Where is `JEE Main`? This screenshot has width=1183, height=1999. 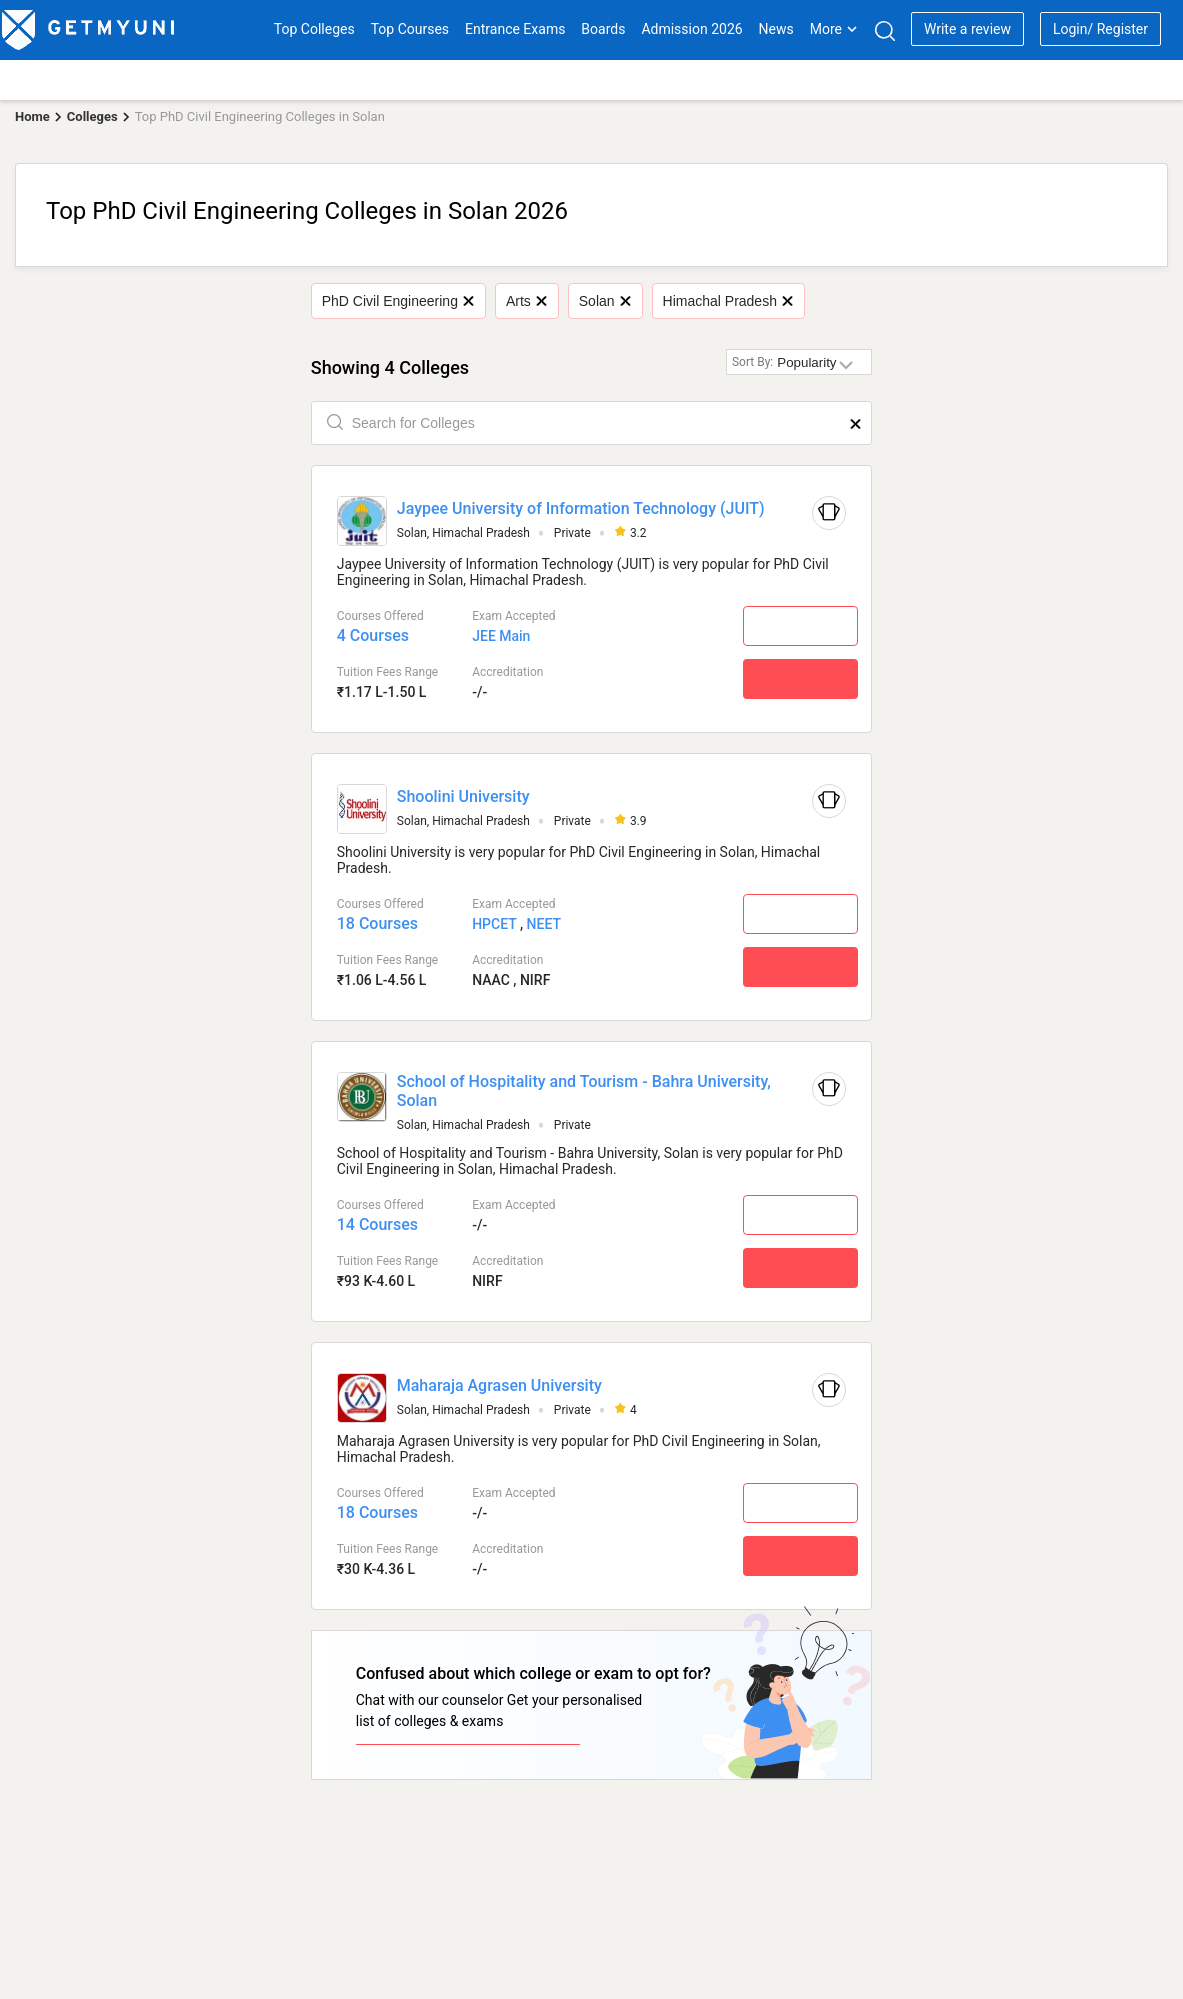
JEE Main is located at coordinates (501, 636).